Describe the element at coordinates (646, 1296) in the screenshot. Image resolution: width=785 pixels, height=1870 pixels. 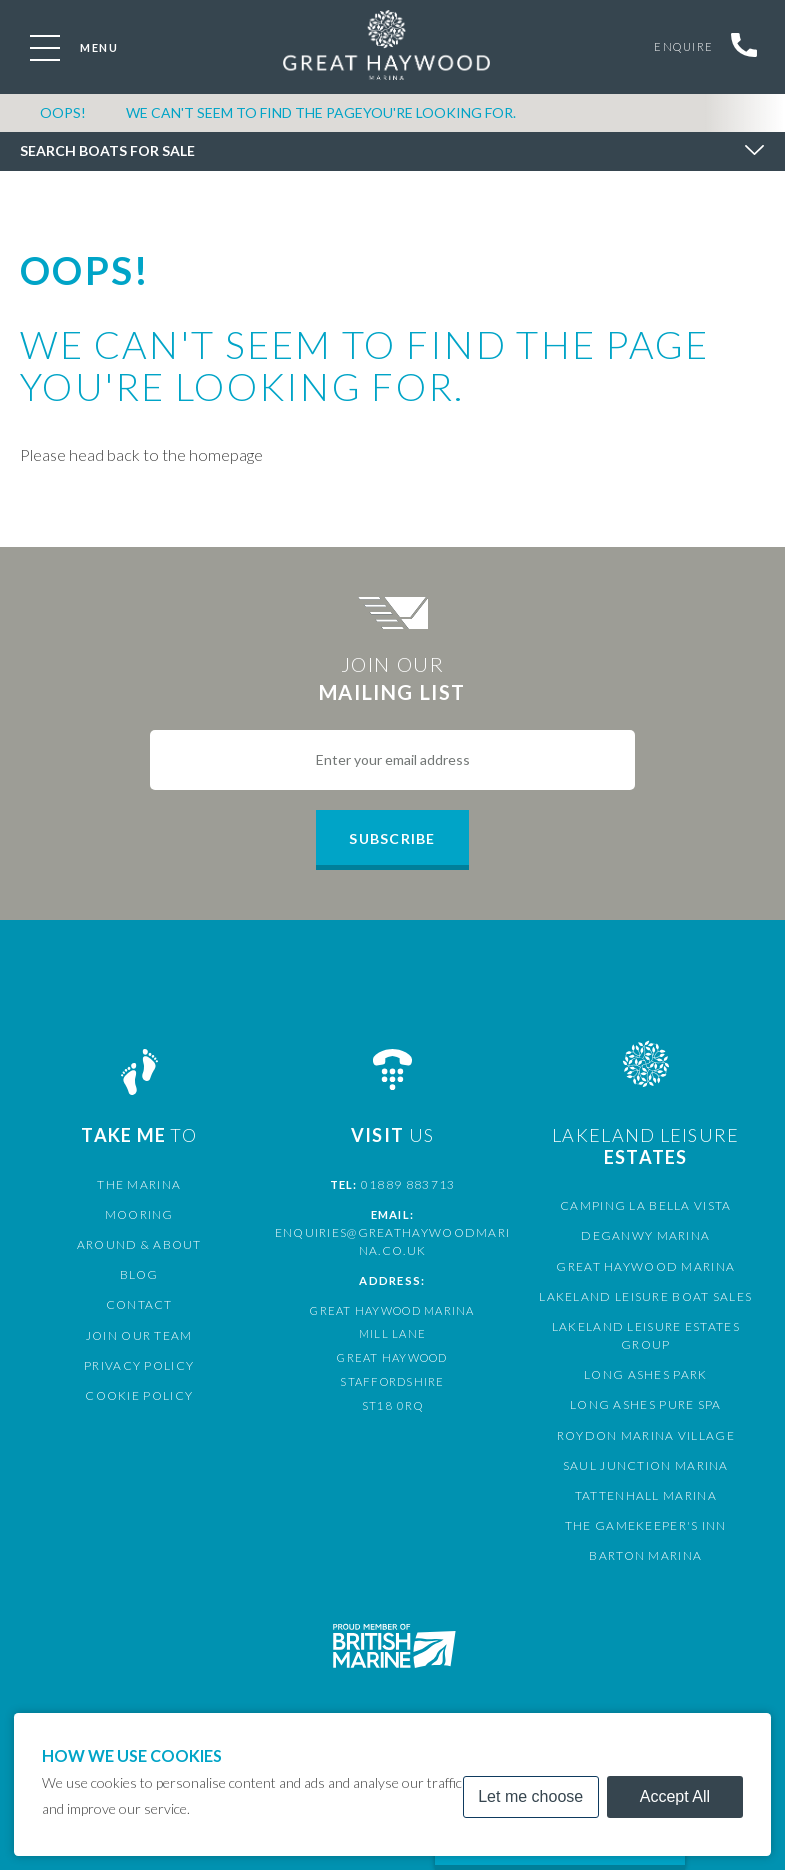
I see `Lakeland Leisure Boat Sales` at that location.